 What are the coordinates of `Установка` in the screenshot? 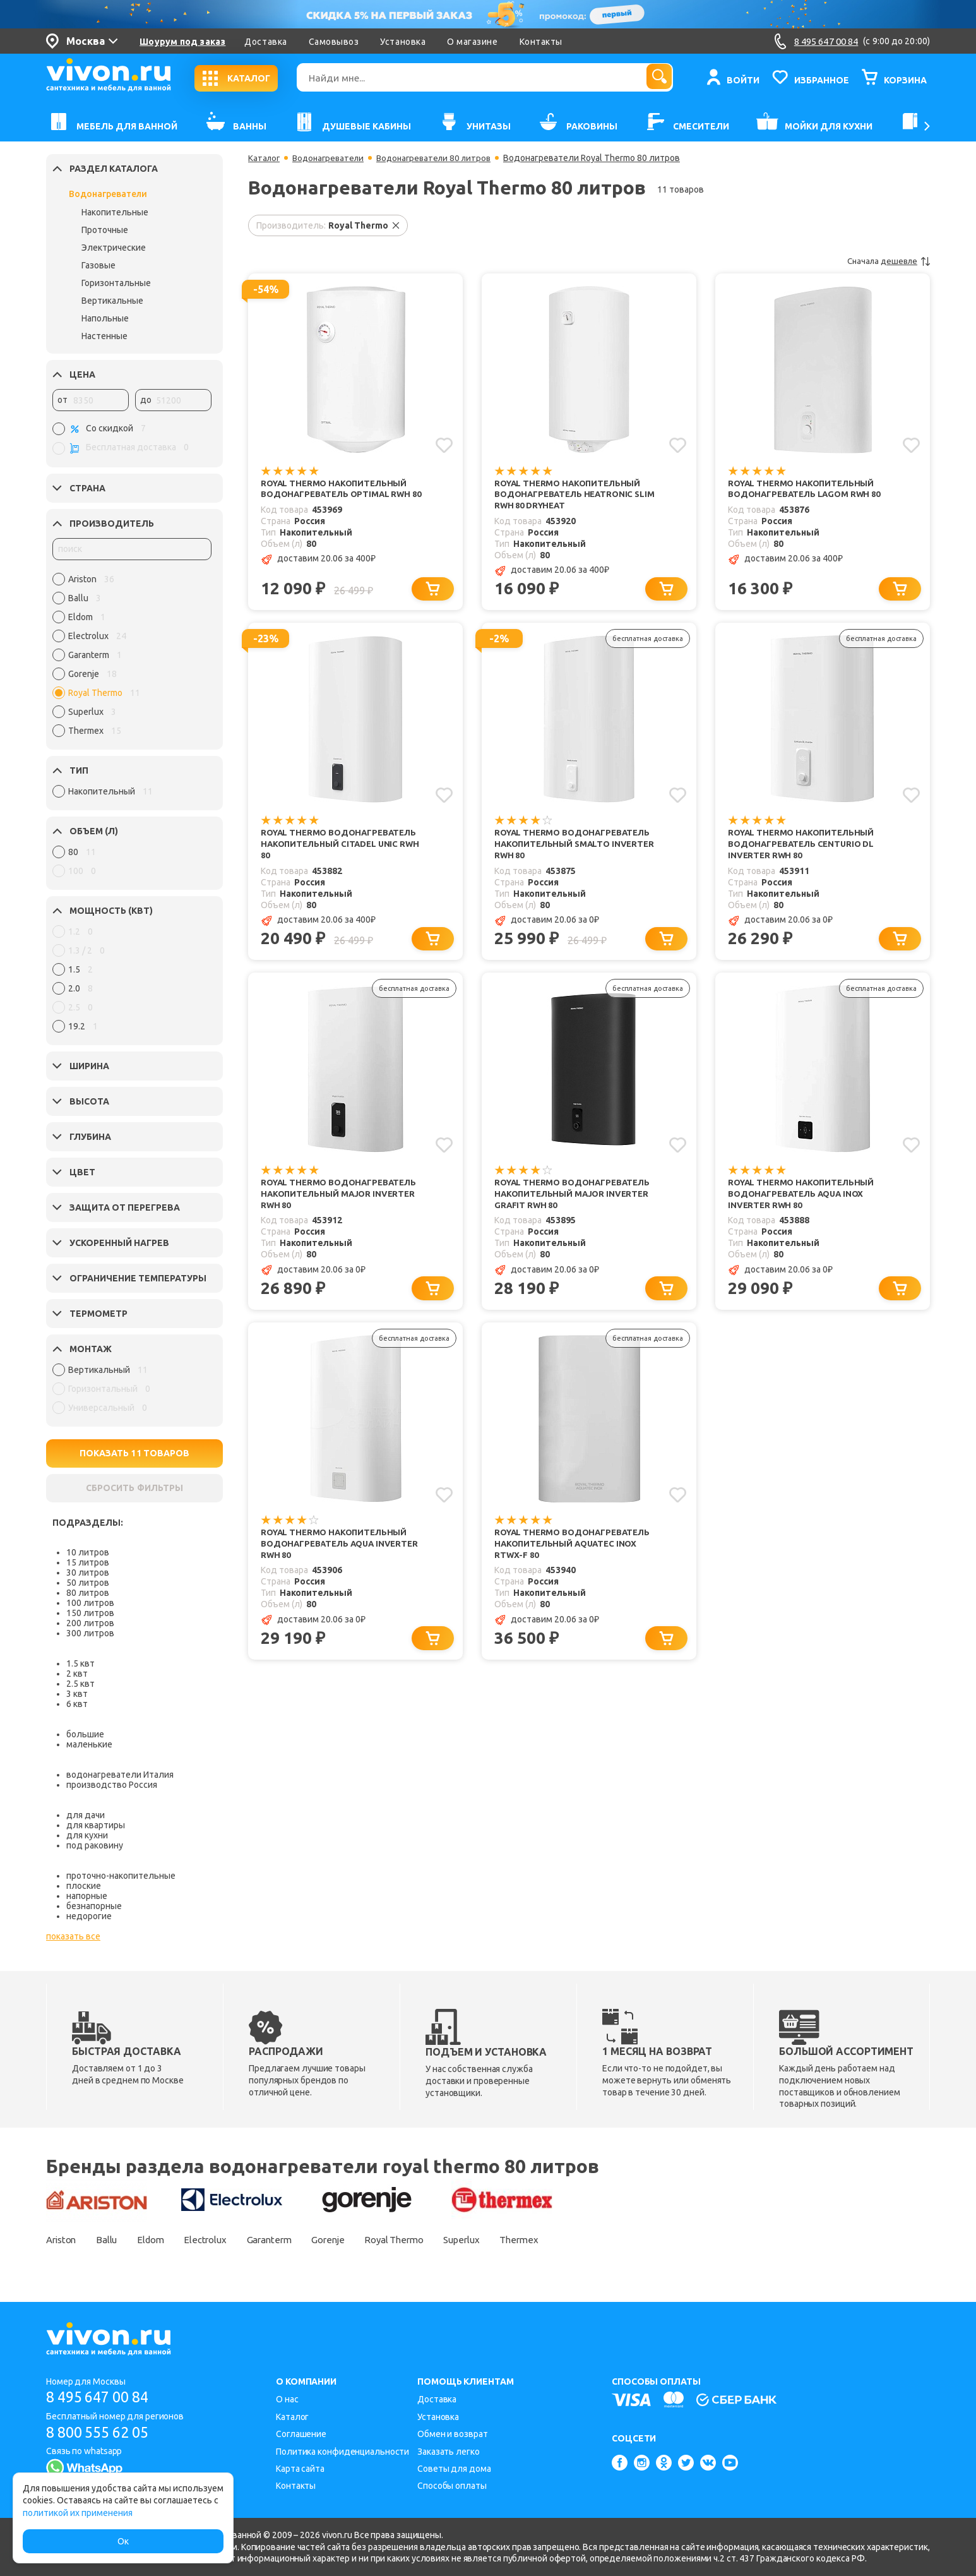 It's located at (403, 42).